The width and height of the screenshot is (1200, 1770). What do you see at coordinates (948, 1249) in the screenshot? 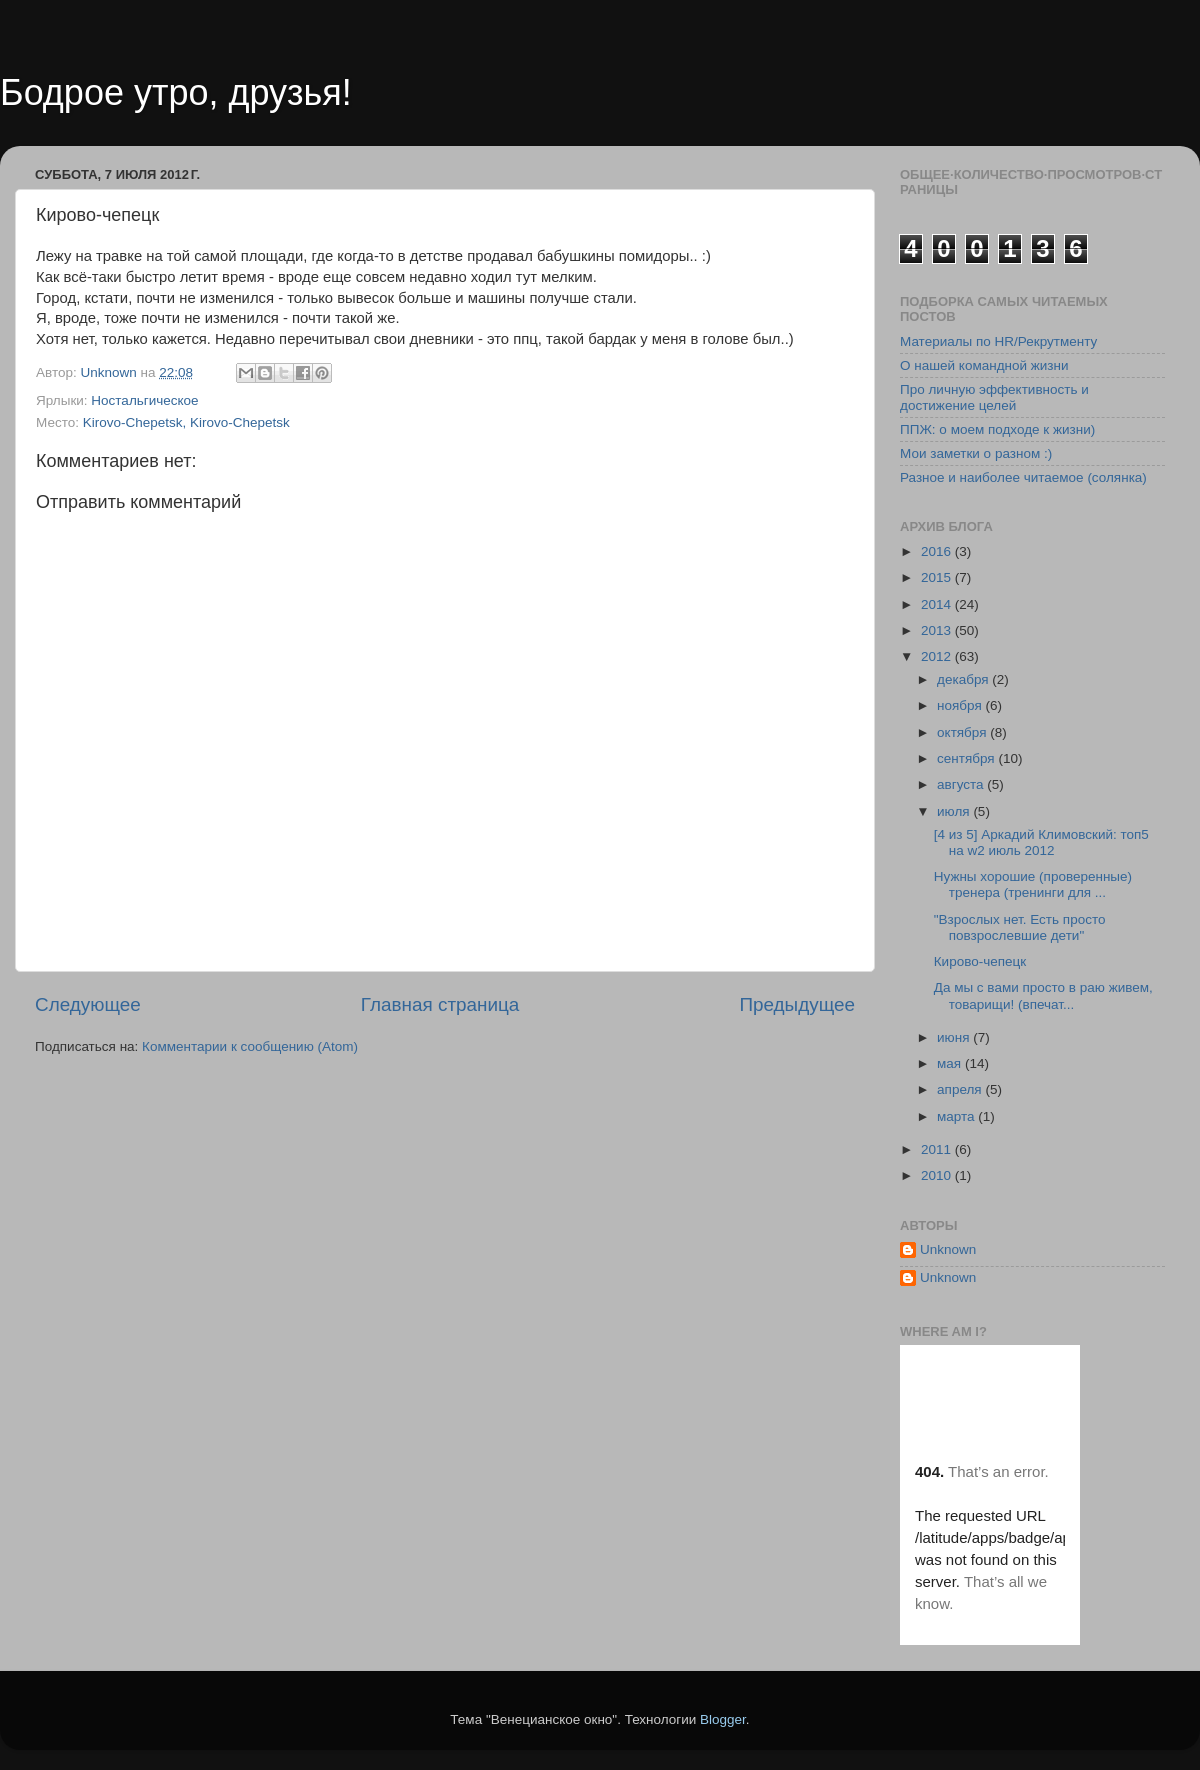
I see `Unknown` at bounding box center [948, 1249].